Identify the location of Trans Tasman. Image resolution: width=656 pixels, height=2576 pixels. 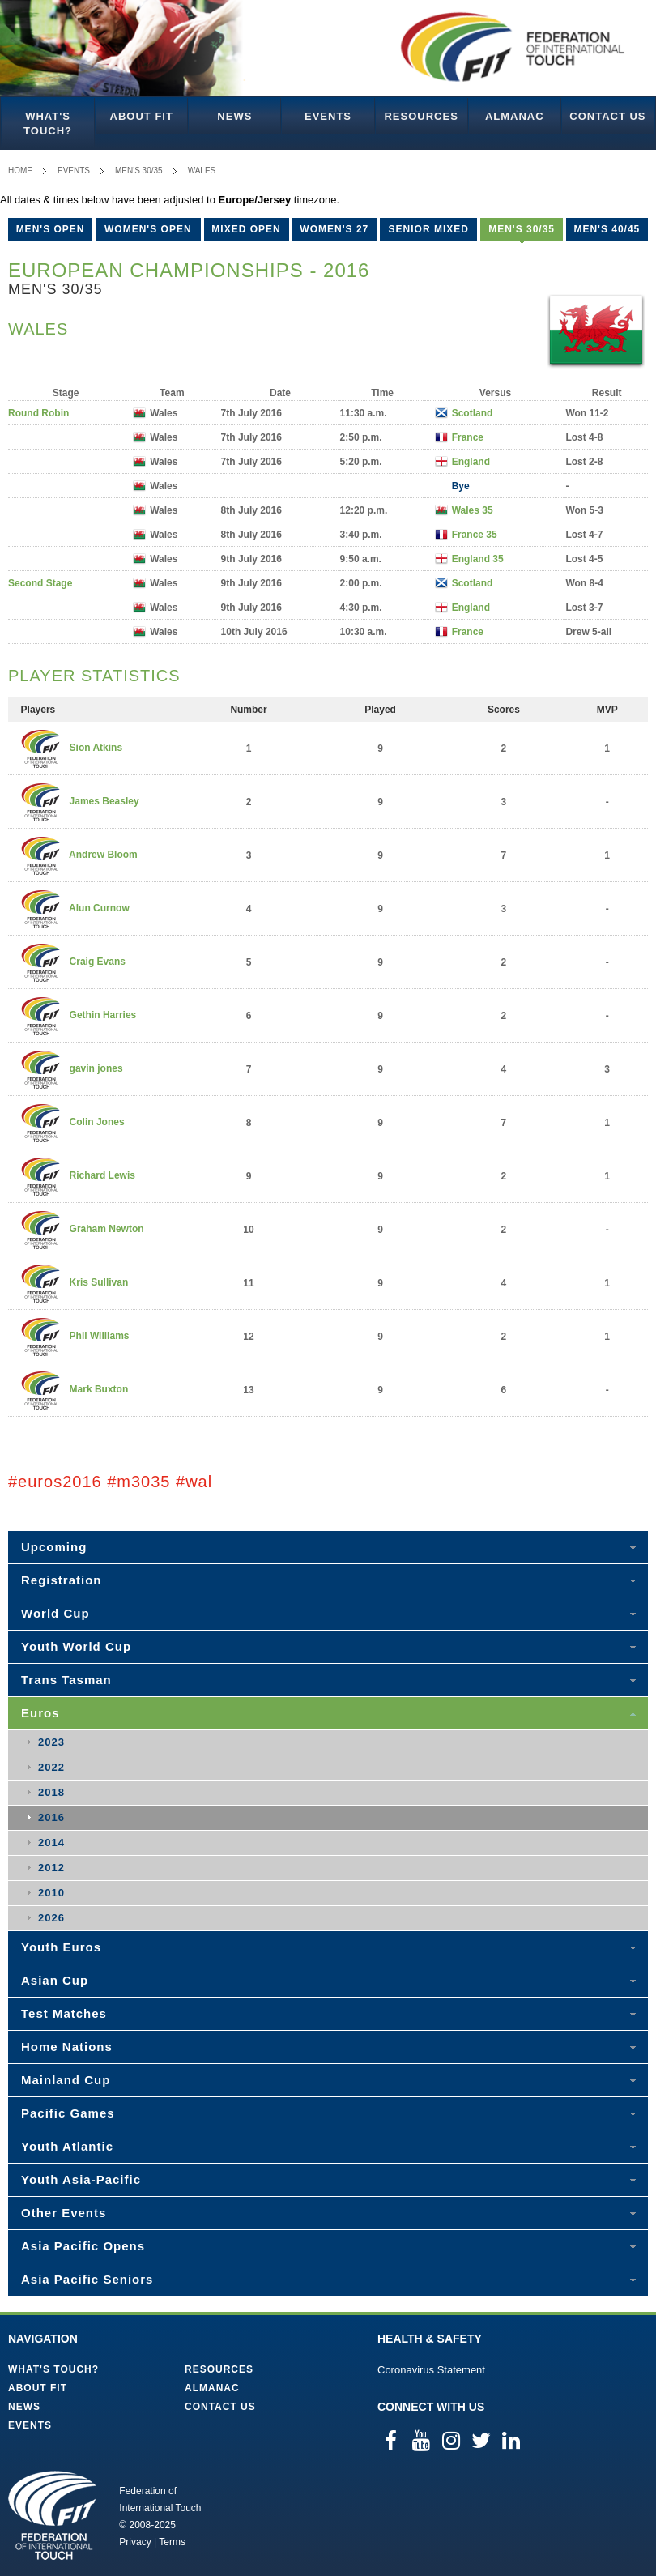
(66, 1680).